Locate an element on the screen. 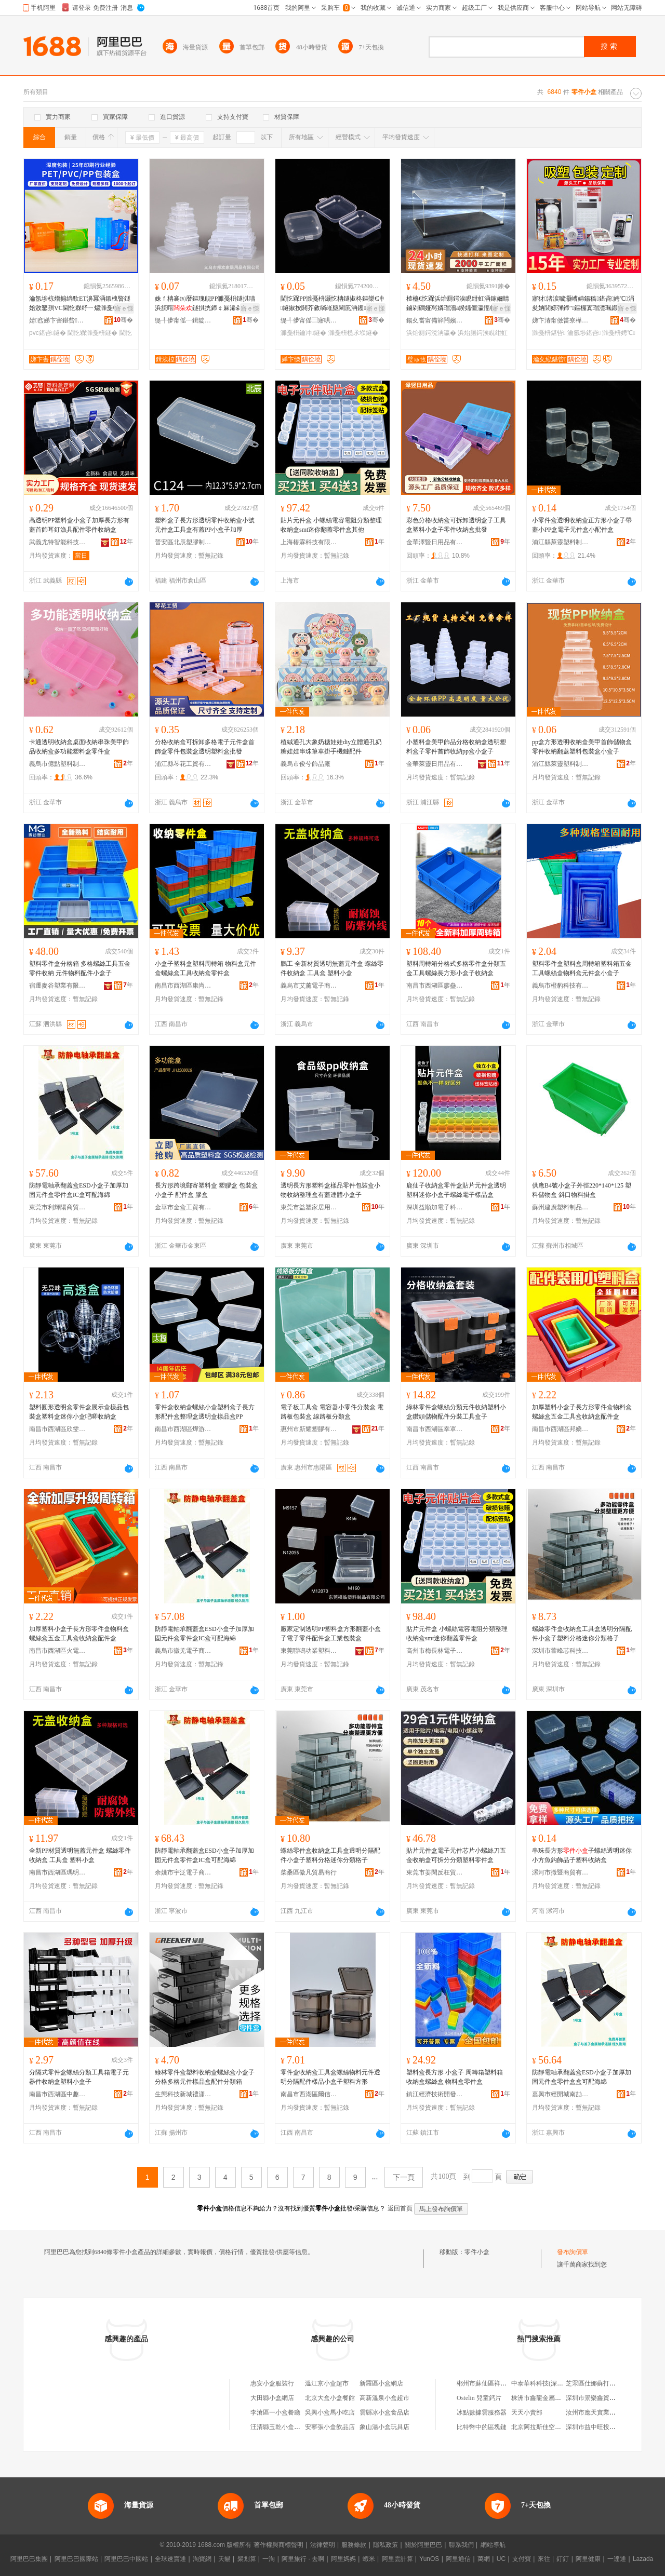  余姚市宇泛電子商務有限公司 is located at coordinates (183, 1872).